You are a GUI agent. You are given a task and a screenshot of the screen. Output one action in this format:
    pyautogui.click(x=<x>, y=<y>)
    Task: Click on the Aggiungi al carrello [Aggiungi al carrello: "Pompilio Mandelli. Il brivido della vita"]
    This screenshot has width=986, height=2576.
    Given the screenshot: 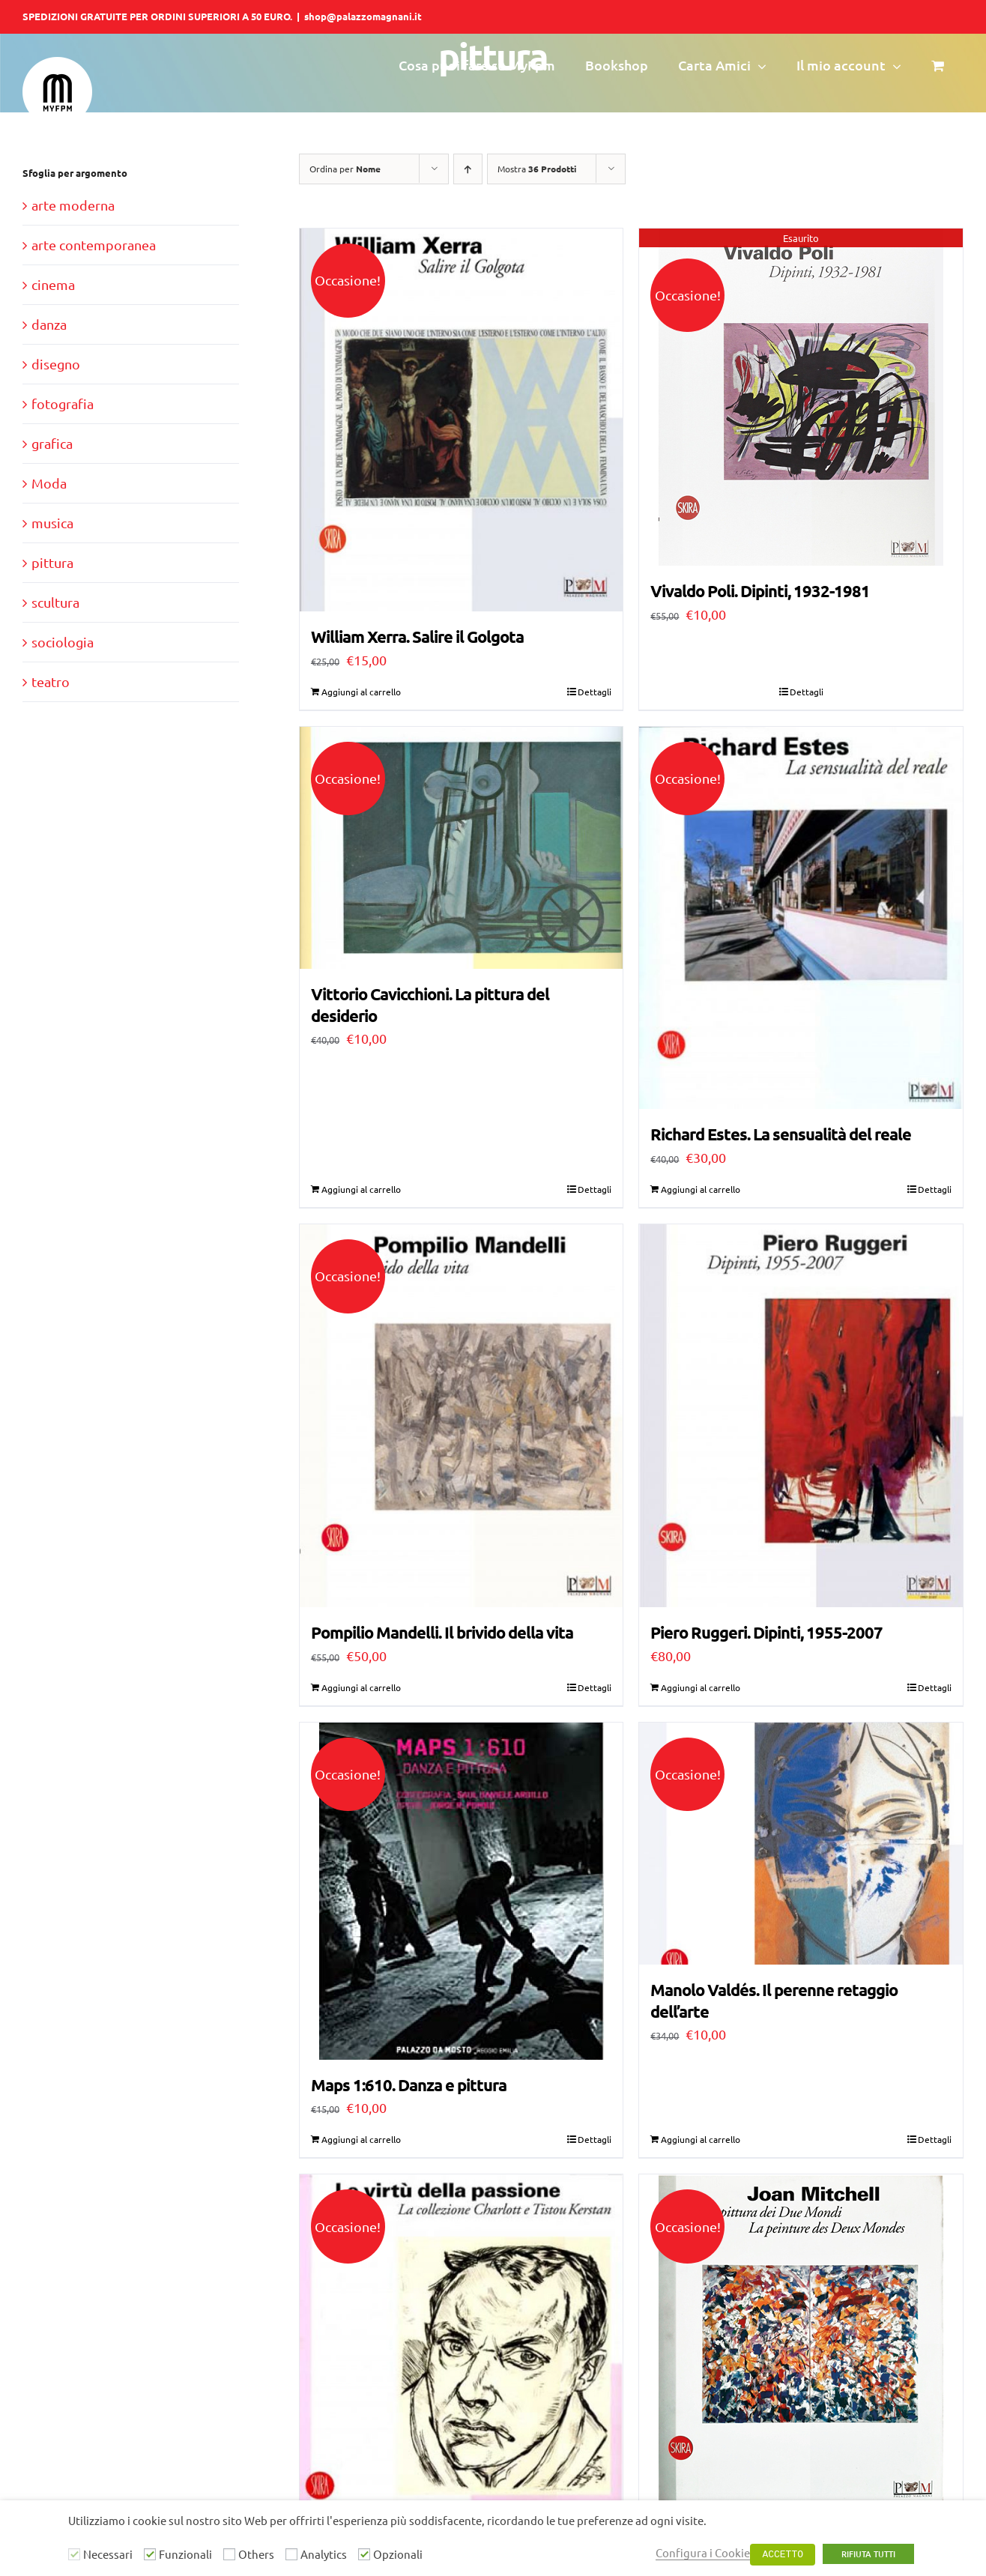 What is the action you would take?
    pyautogui.click(x=361, y=1687)
    